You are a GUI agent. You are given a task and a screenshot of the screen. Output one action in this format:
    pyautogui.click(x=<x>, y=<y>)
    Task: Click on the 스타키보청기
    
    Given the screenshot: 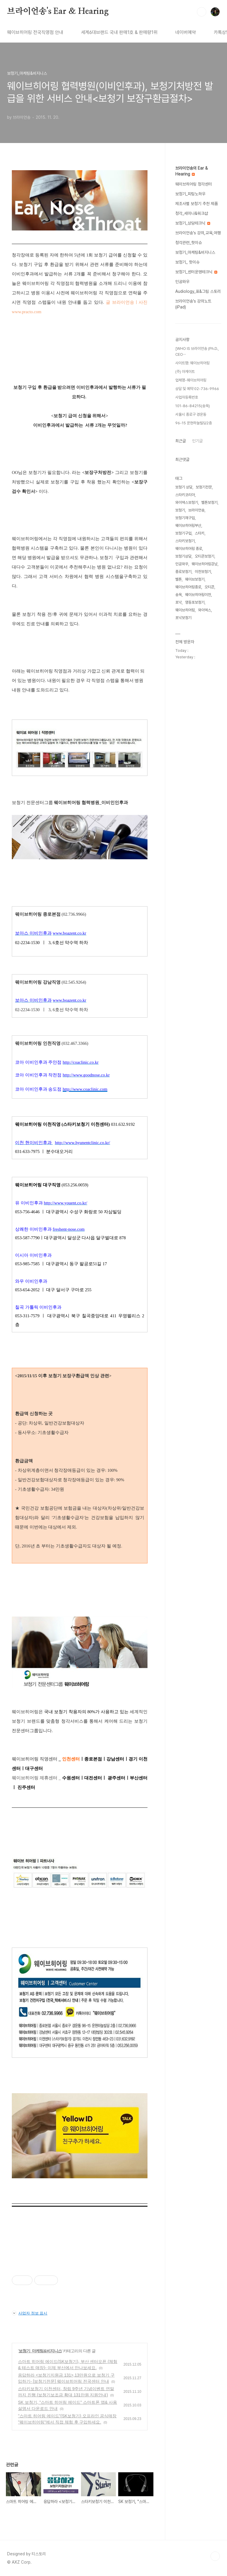 What is the action you would take?
    pyautogui.click(x=185, y=541)
    